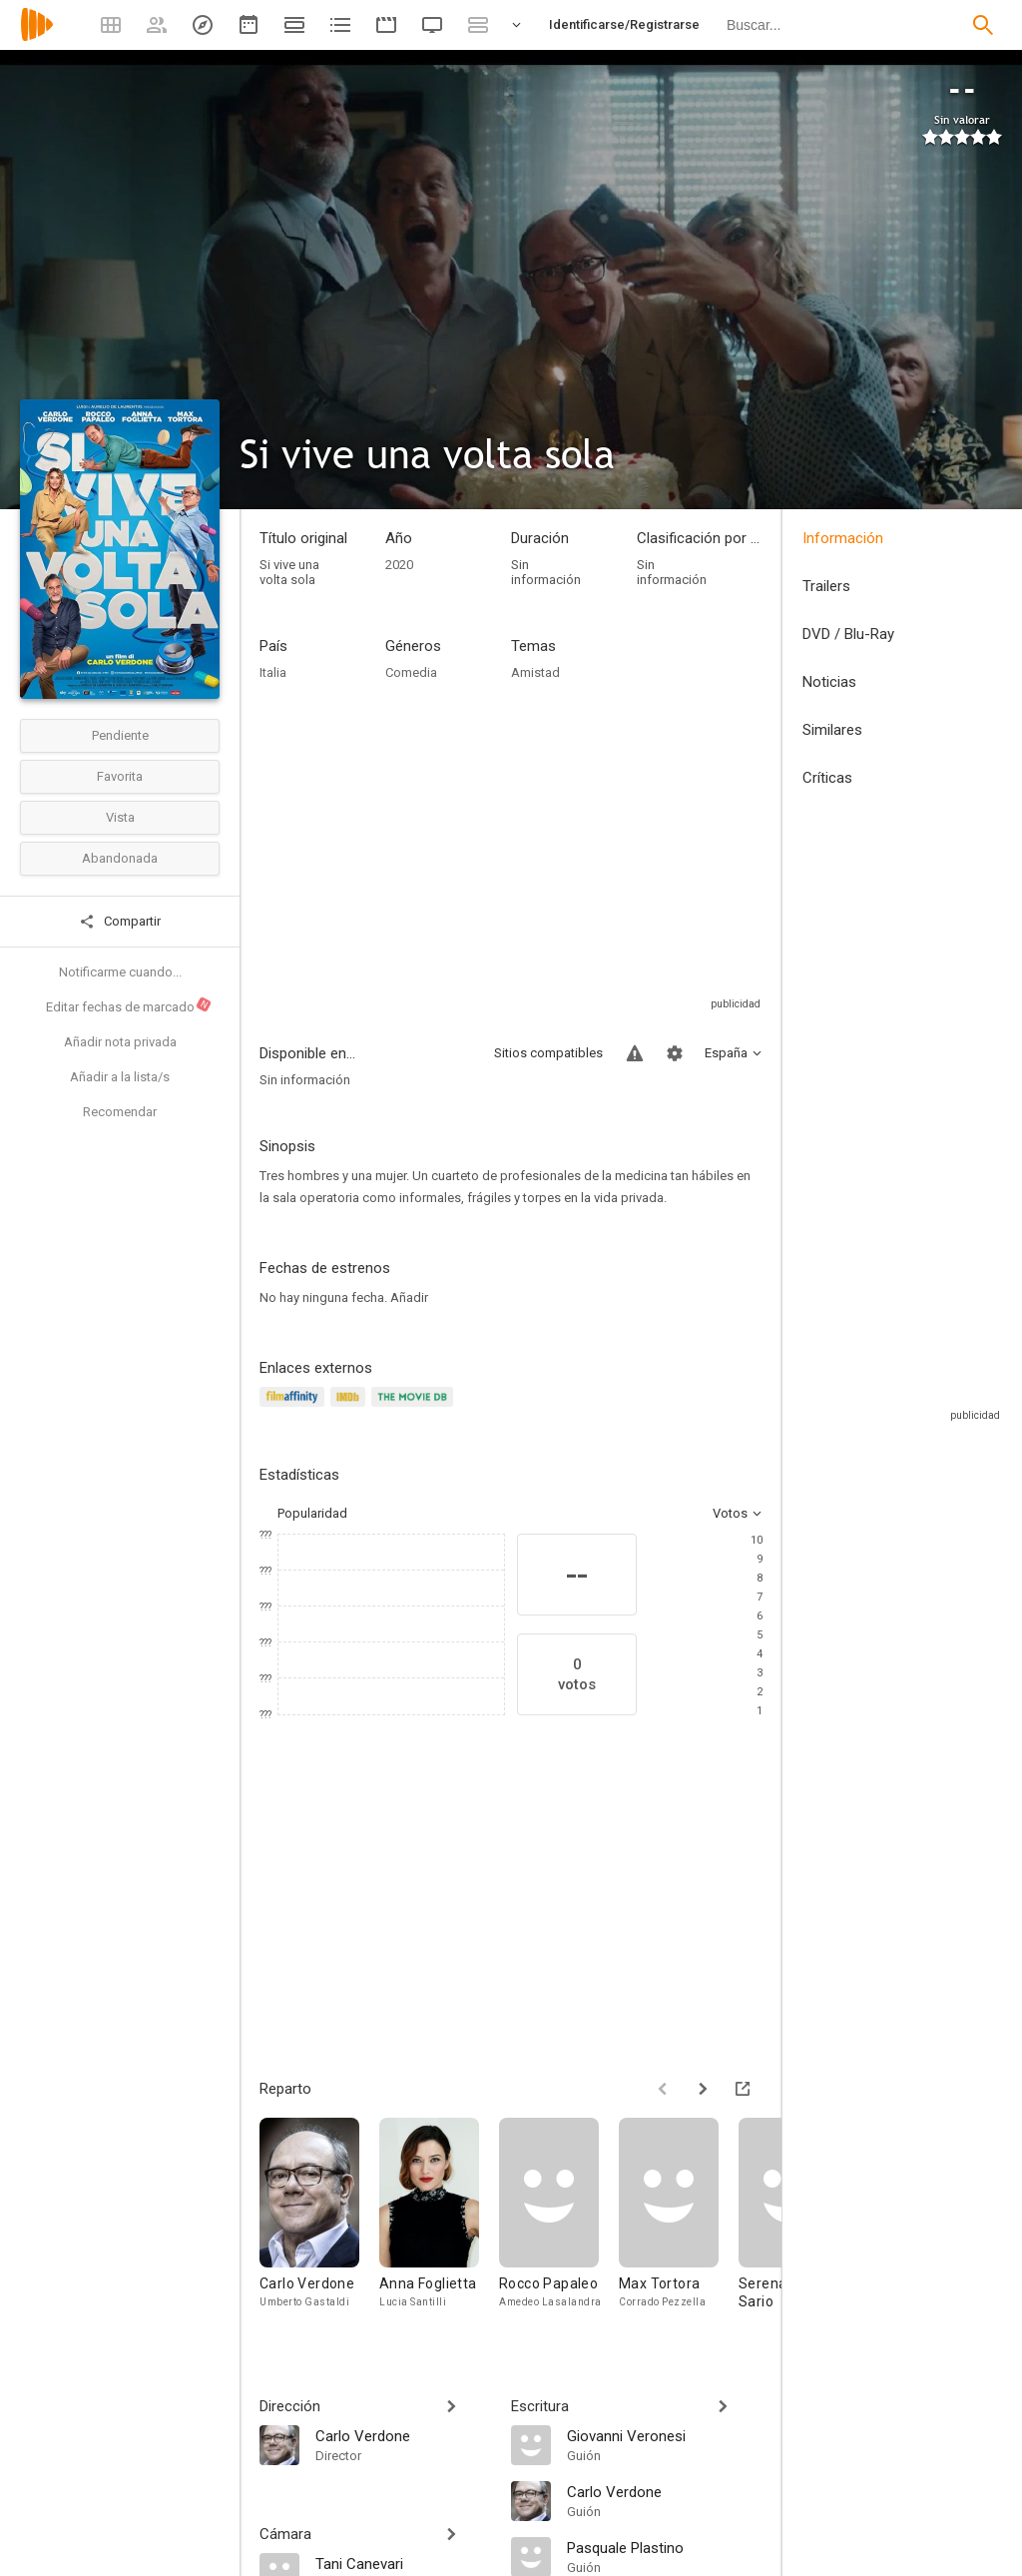 Image resolution: width=1022 pixels, height=2576 pixels. What do you see at coordinates (120, 1041) in the screenshot?
I see `Añadir nota privada` at bounding box center [120, 1041].